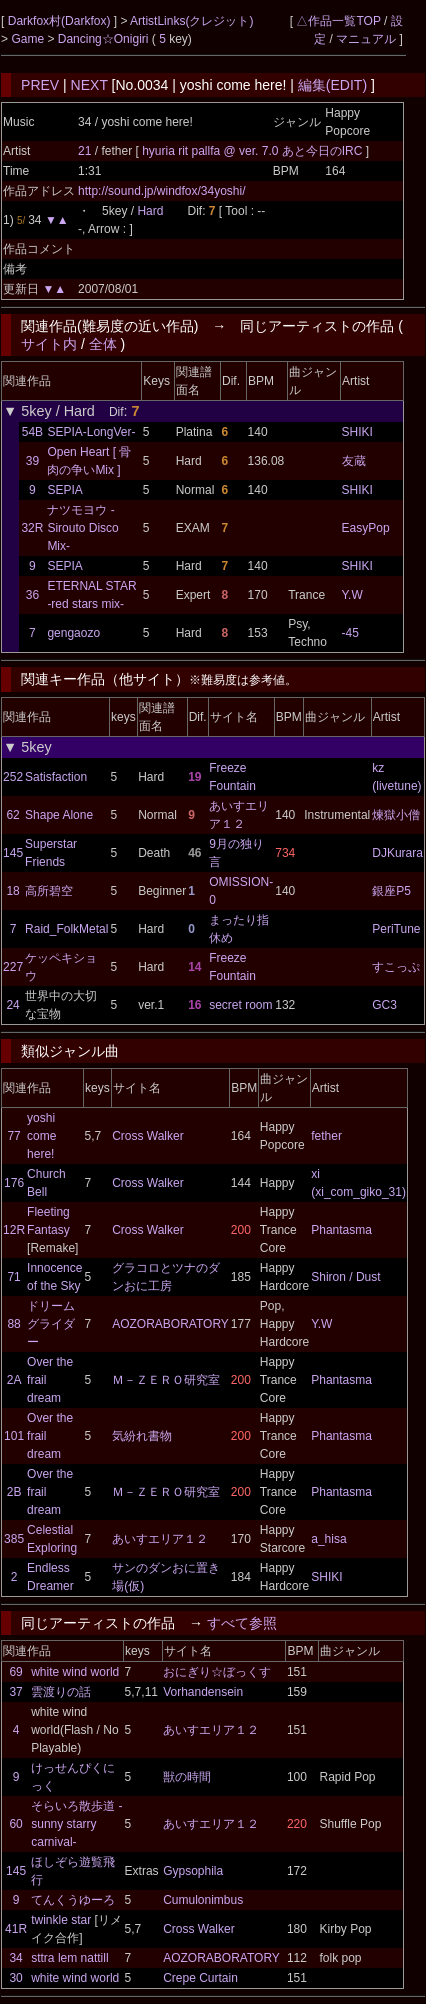  Describe the element at coordinates (76, 1824) in the screenshot. I see `そらいろ散歩道 -sunny starry carnival-` at that location.